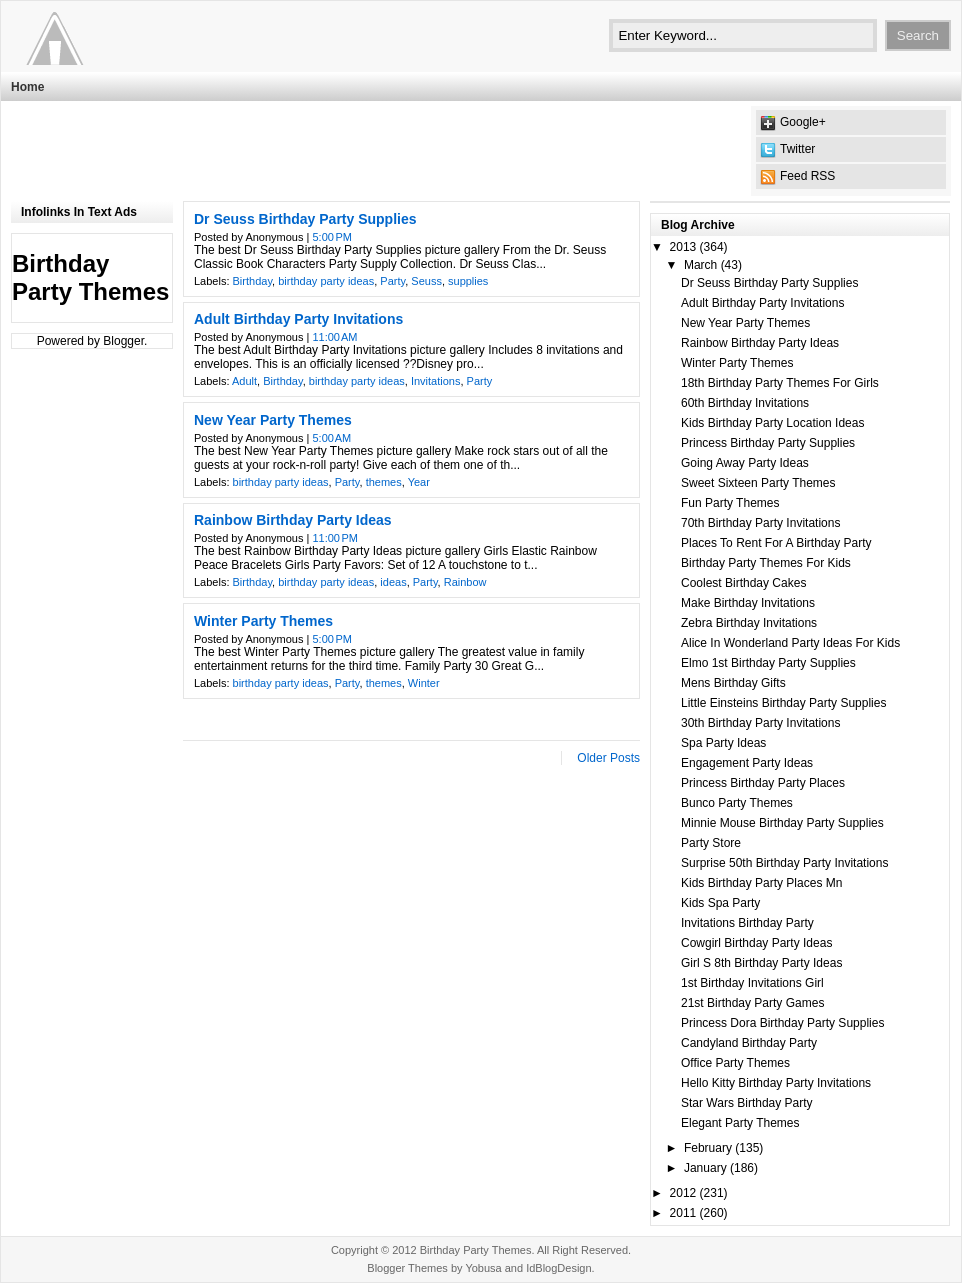  I want to click on Candyland Birthday Party, so click(749, 1043).